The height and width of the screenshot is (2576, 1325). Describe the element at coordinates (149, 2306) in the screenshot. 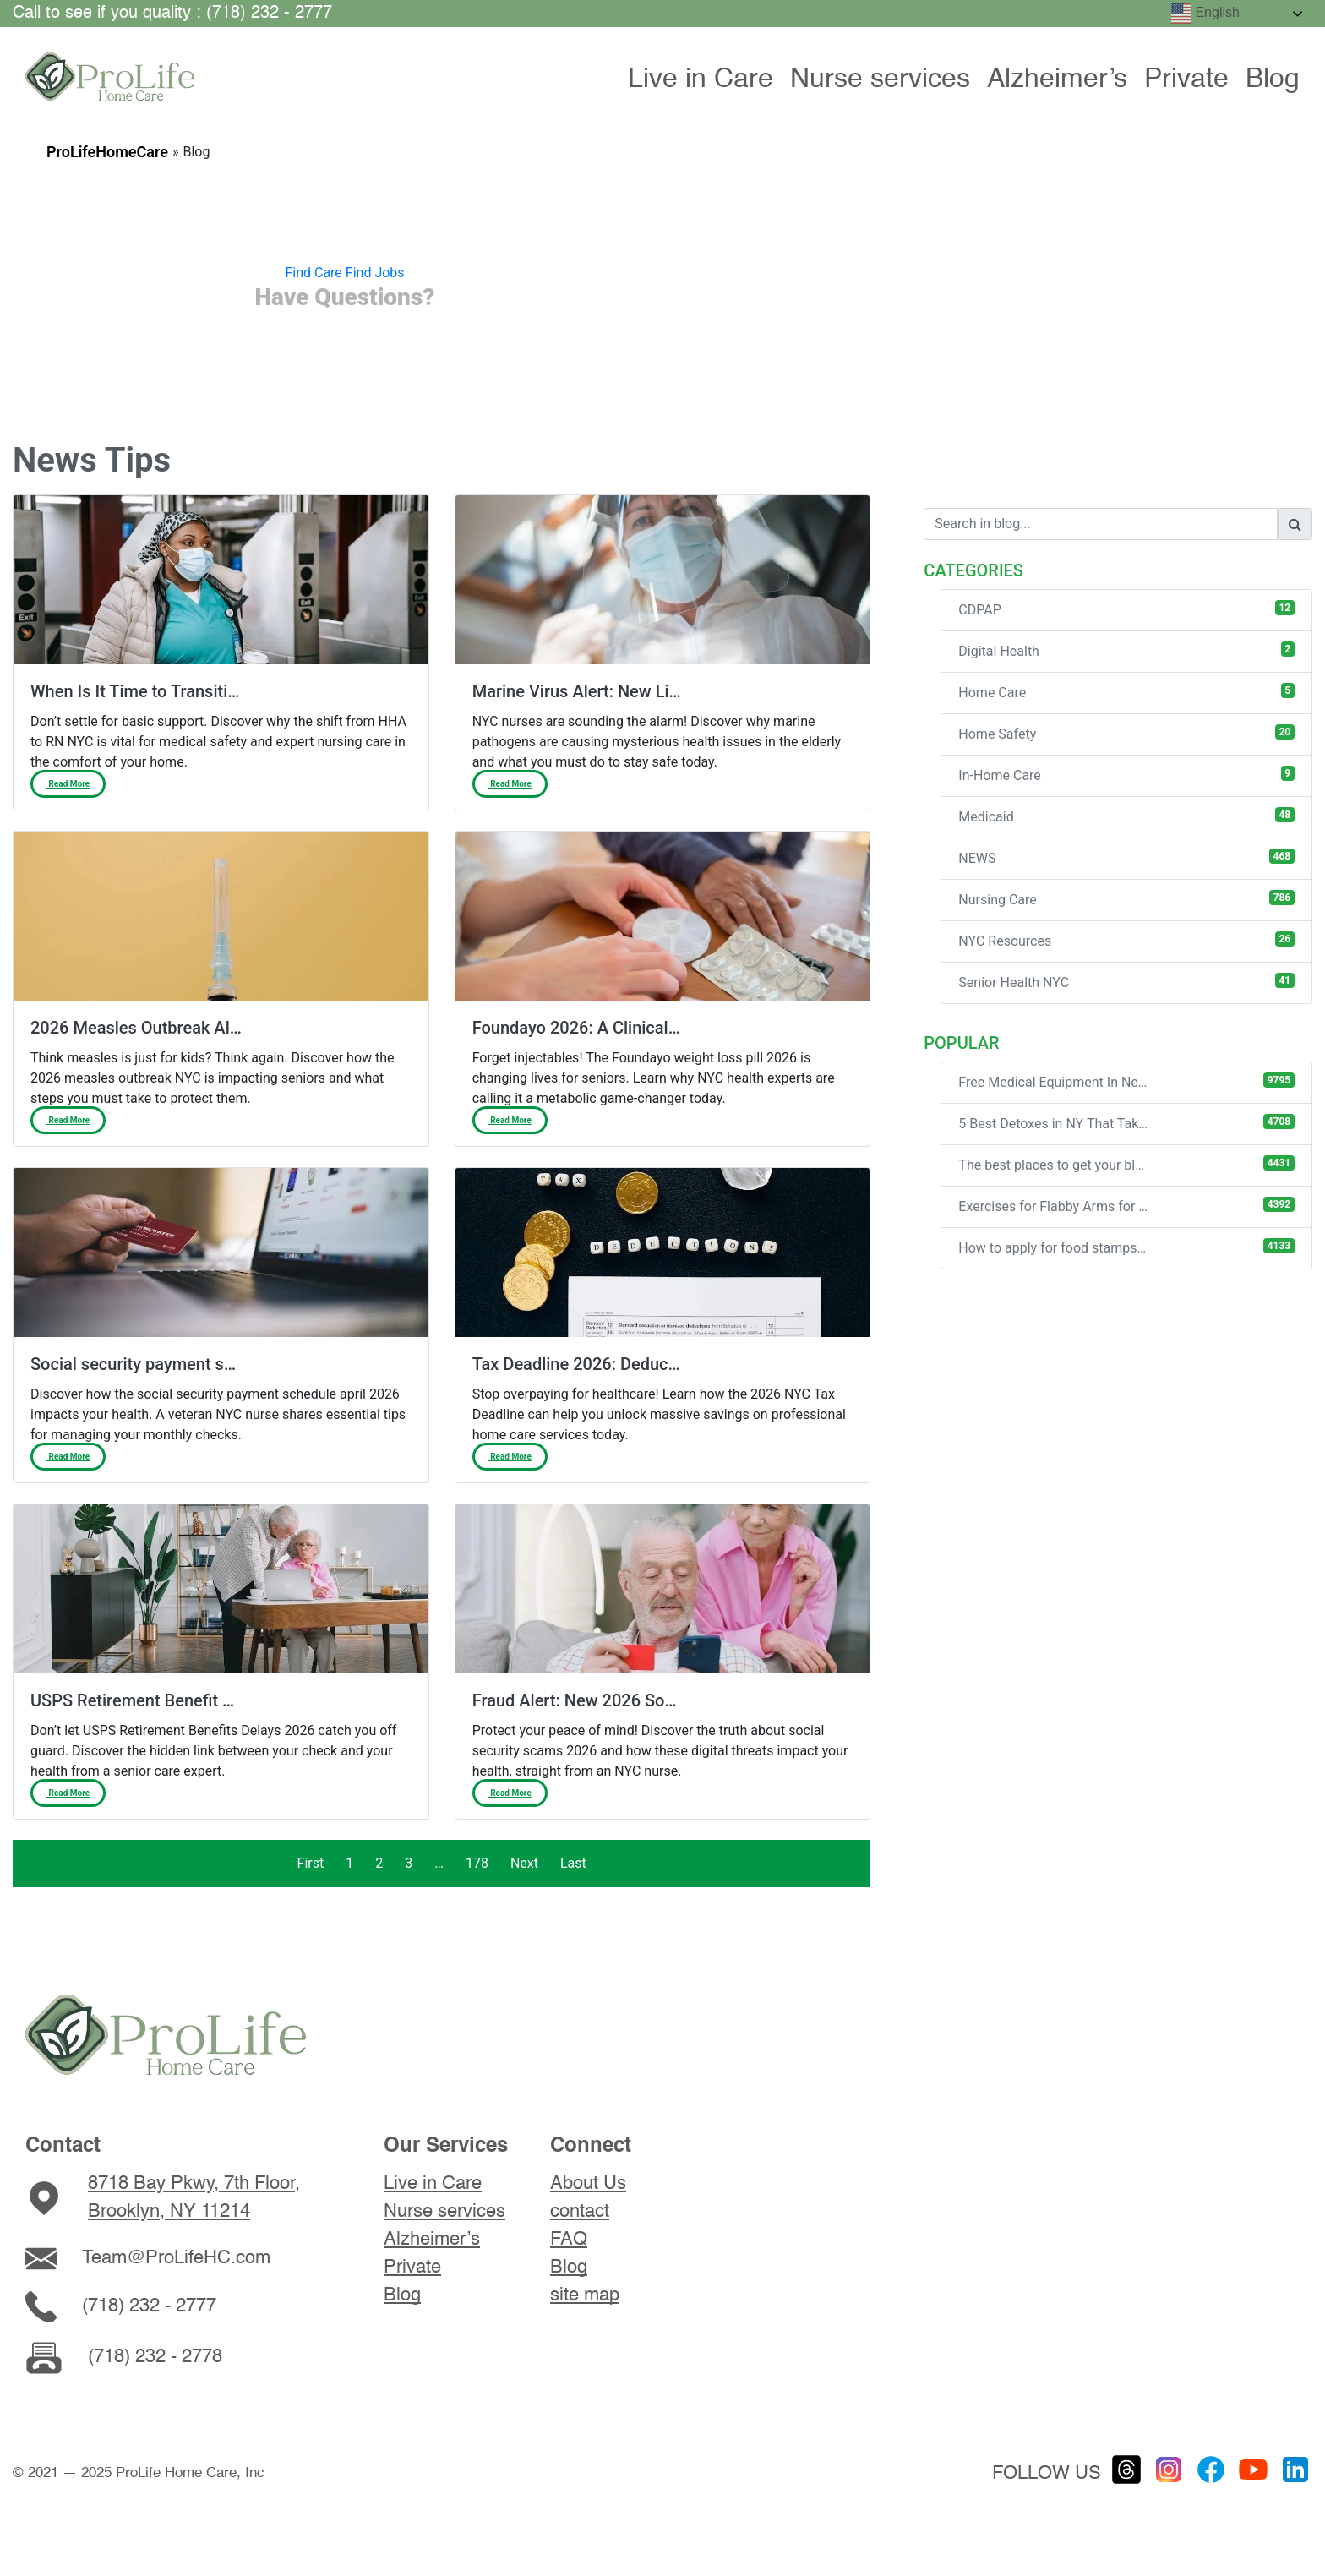

I see `(718) 232 - 2777` at that location.